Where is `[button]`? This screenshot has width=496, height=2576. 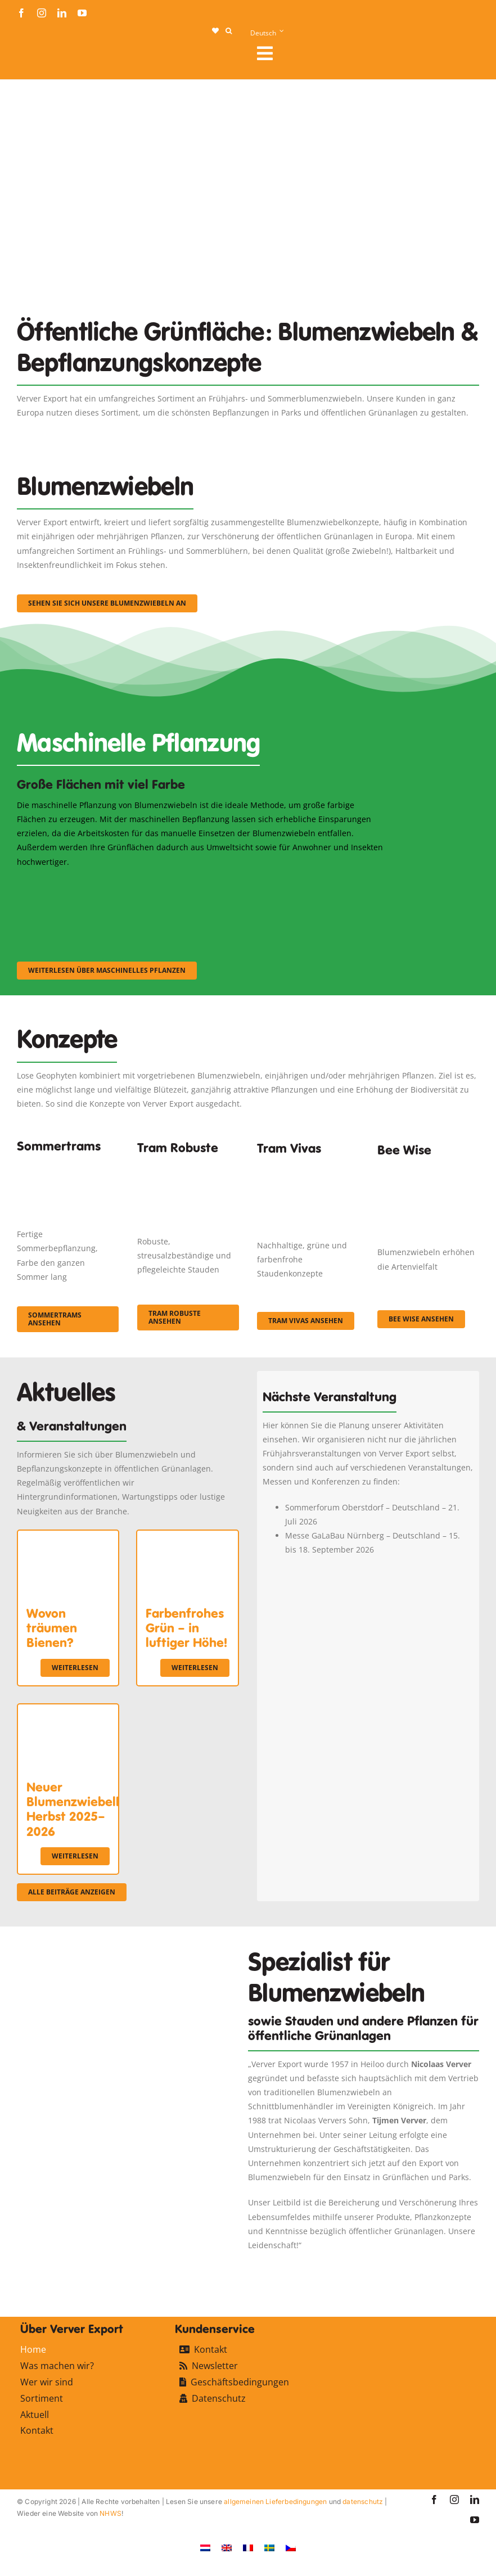 [button] is located at coordinates (228, 30).